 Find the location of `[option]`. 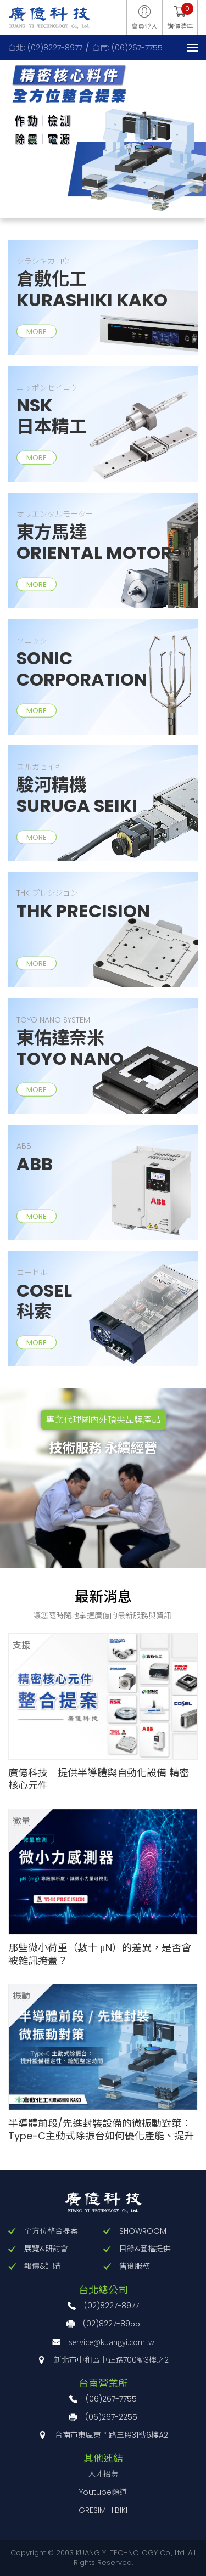

[option] is located at coordinates (103, 135).